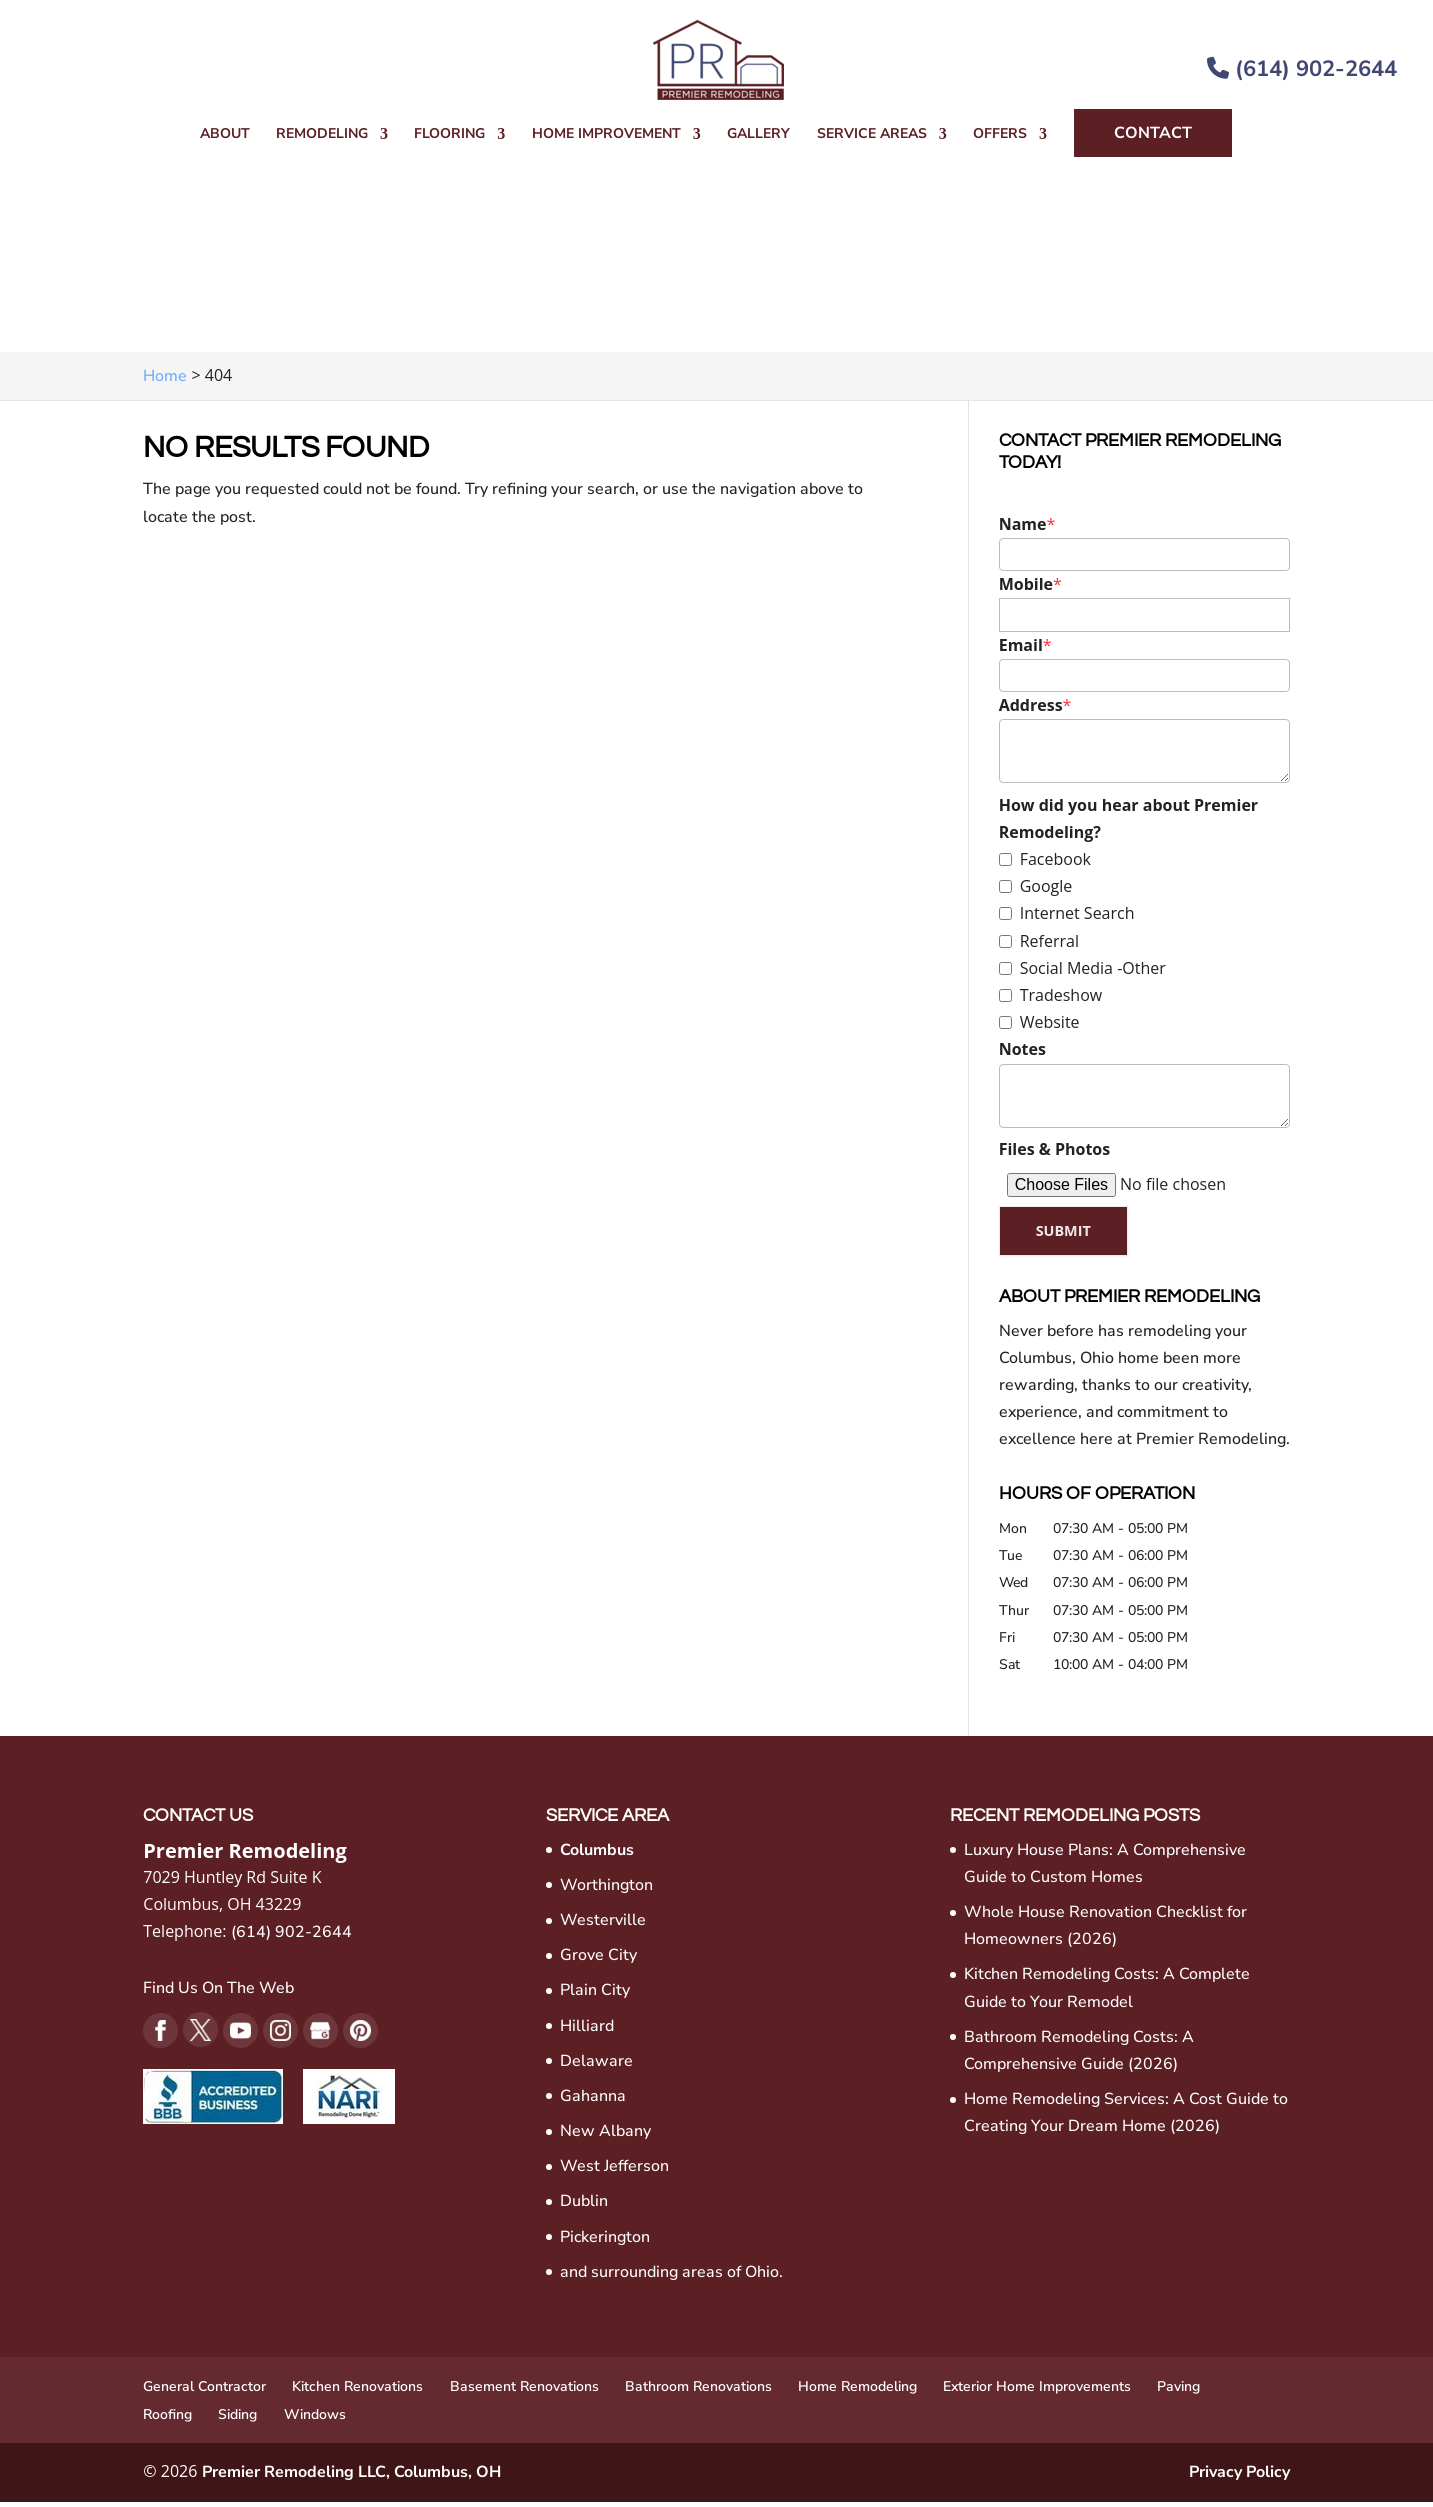  I want to click on New Albany, so click(605, 2136).